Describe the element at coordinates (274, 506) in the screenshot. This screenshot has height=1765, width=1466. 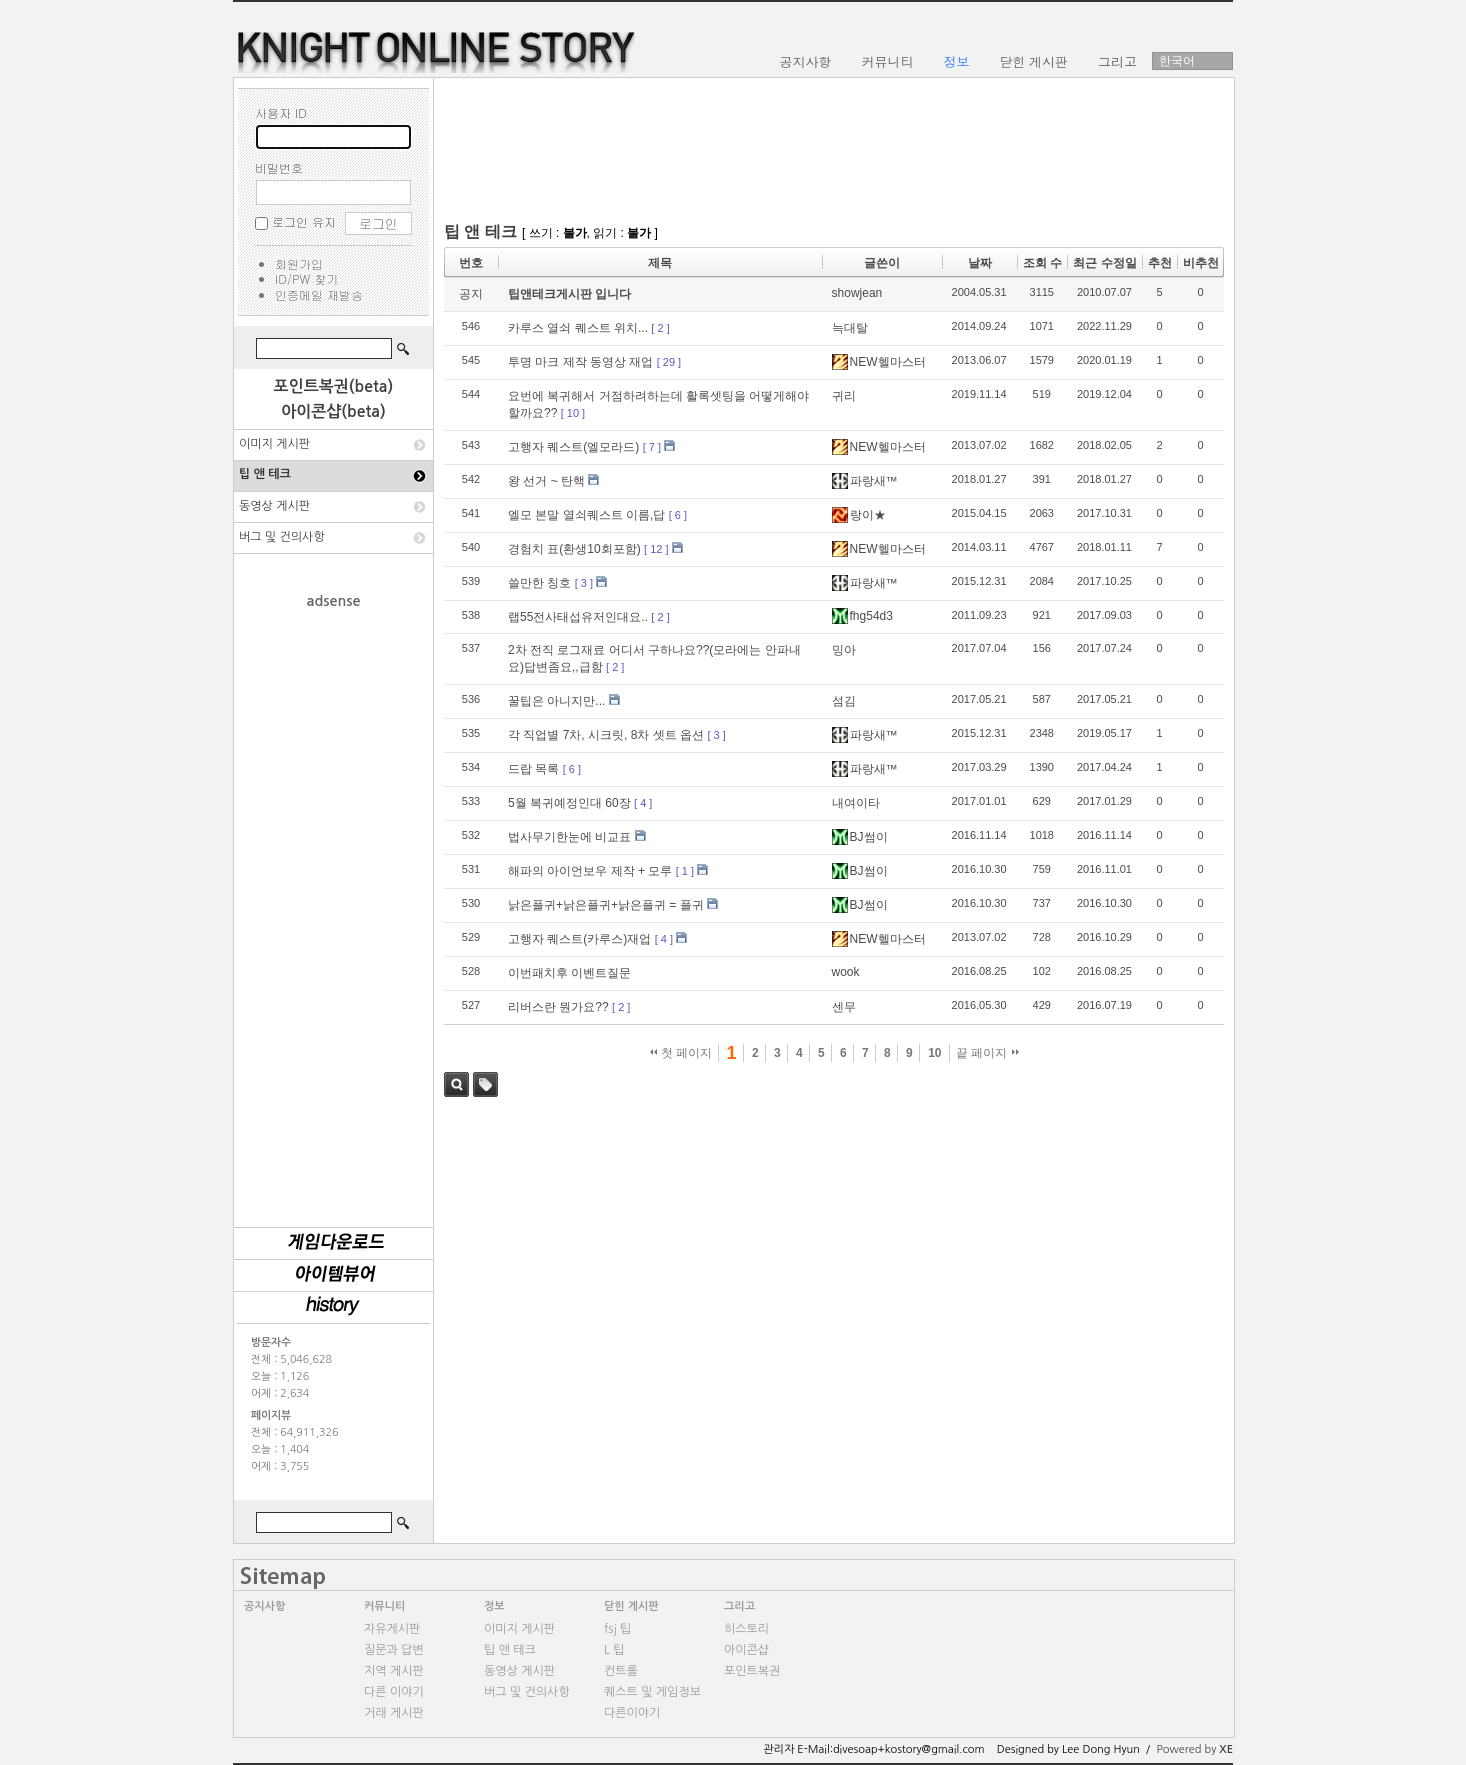
I see `동영상 게시판` at that location.